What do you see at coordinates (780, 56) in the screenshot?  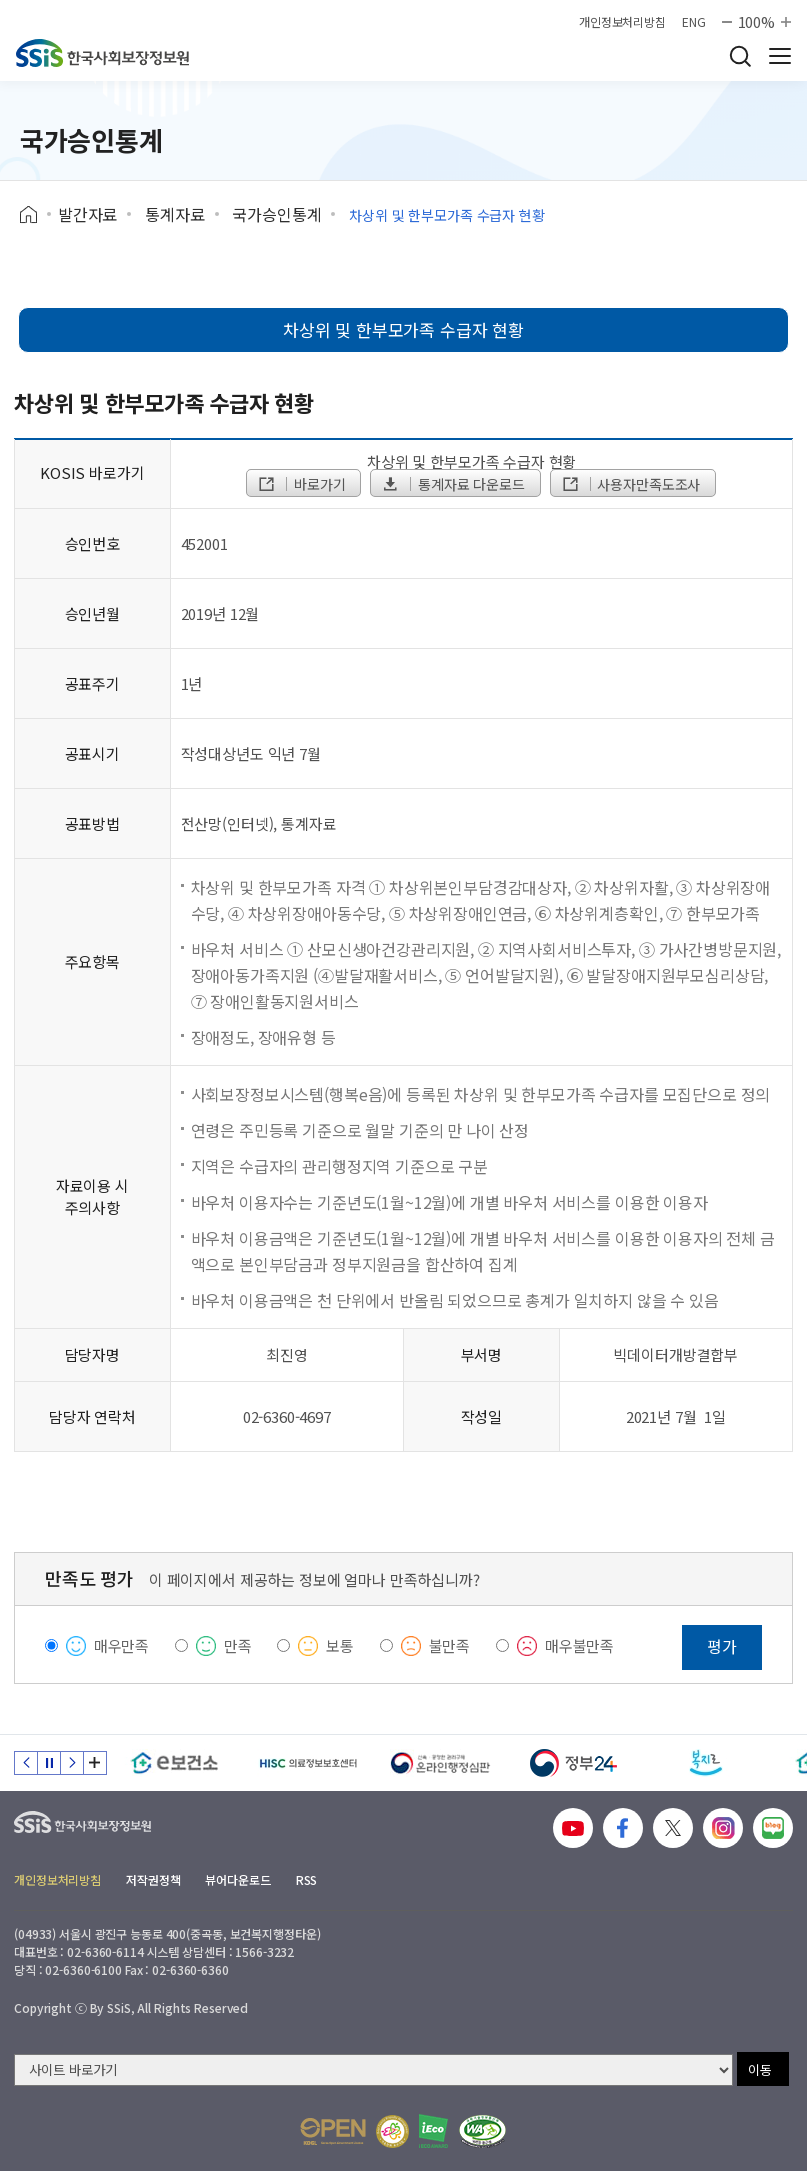 I see `사이트 전체 메뉴` at bounding box center [780, 56].